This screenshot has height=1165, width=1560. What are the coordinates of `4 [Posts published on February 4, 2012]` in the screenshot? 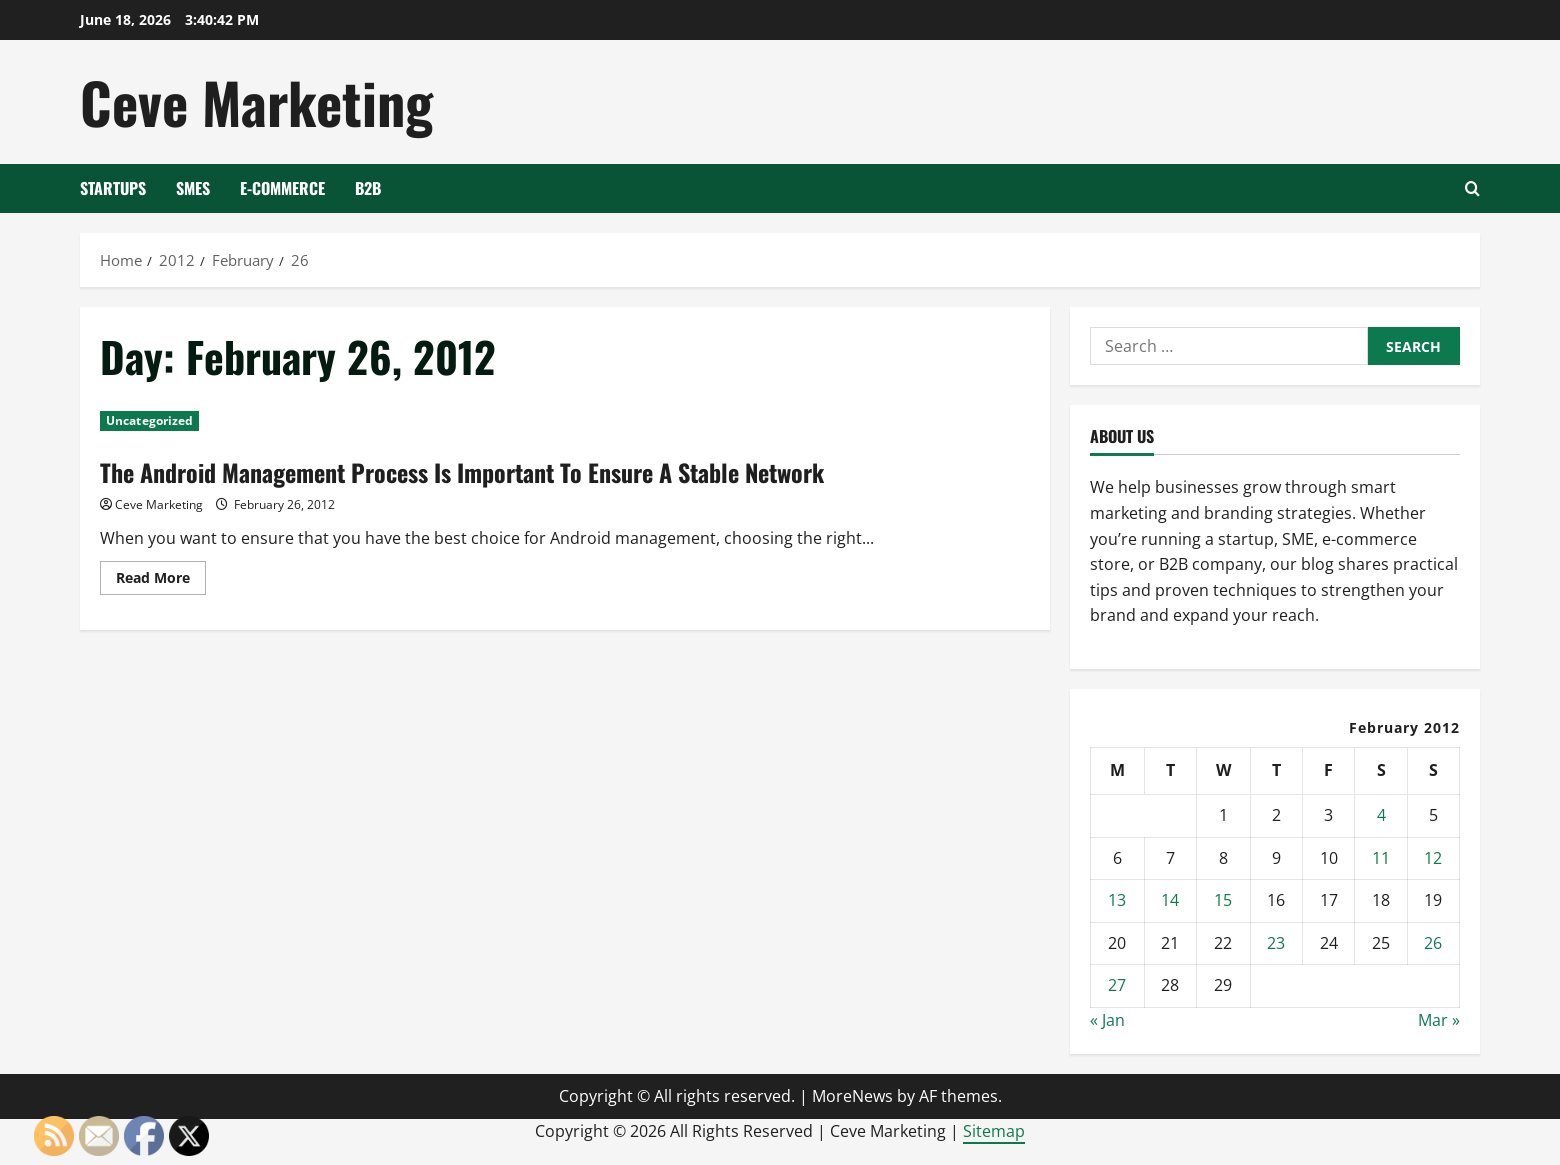 It's located at (1381, 815).